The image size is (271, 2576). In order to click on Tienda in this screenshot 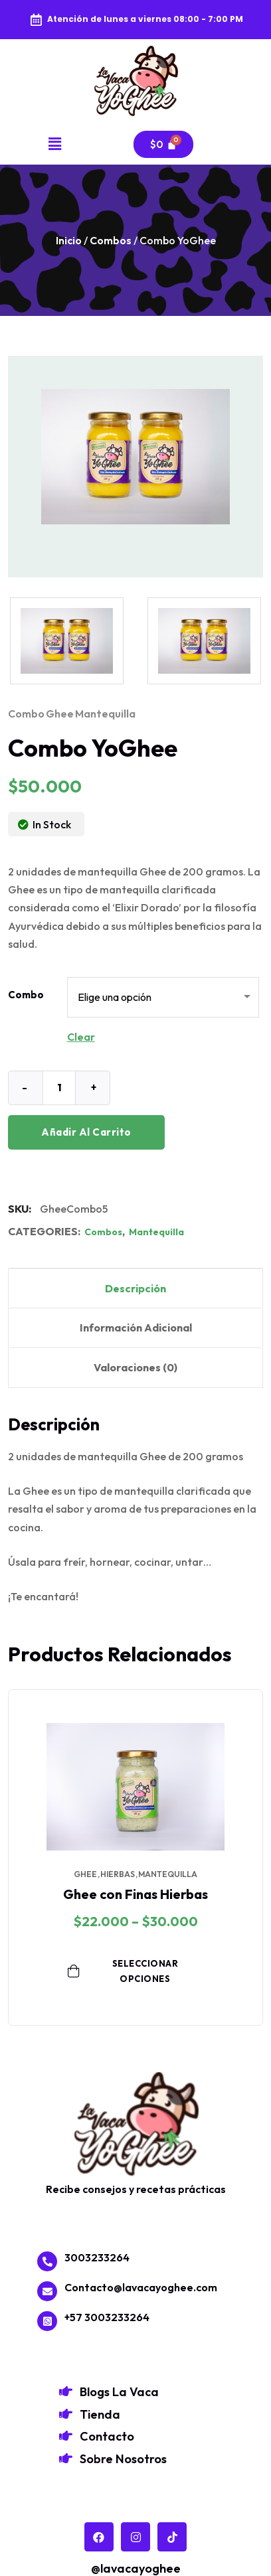, I will do `click(100, 2414)`.